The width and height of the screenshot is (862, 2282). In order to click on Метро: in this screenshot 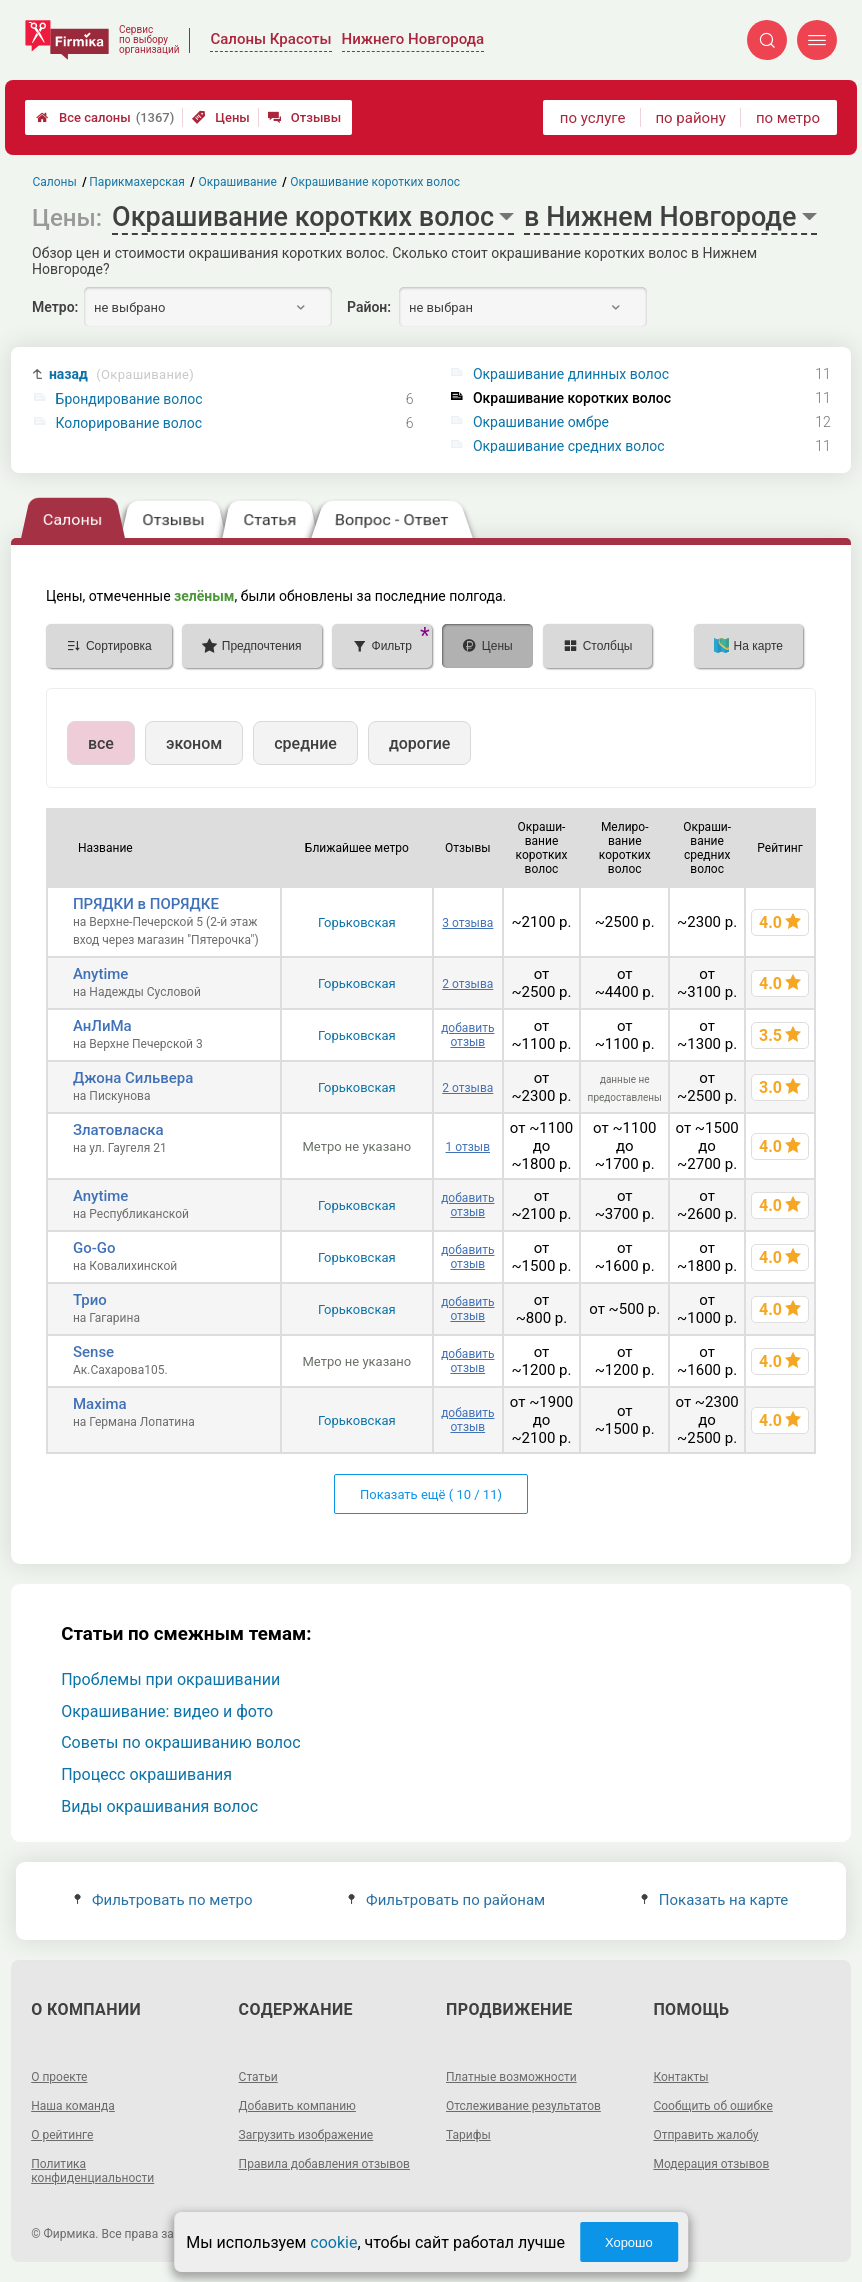, I will do `click(55, 307)`.